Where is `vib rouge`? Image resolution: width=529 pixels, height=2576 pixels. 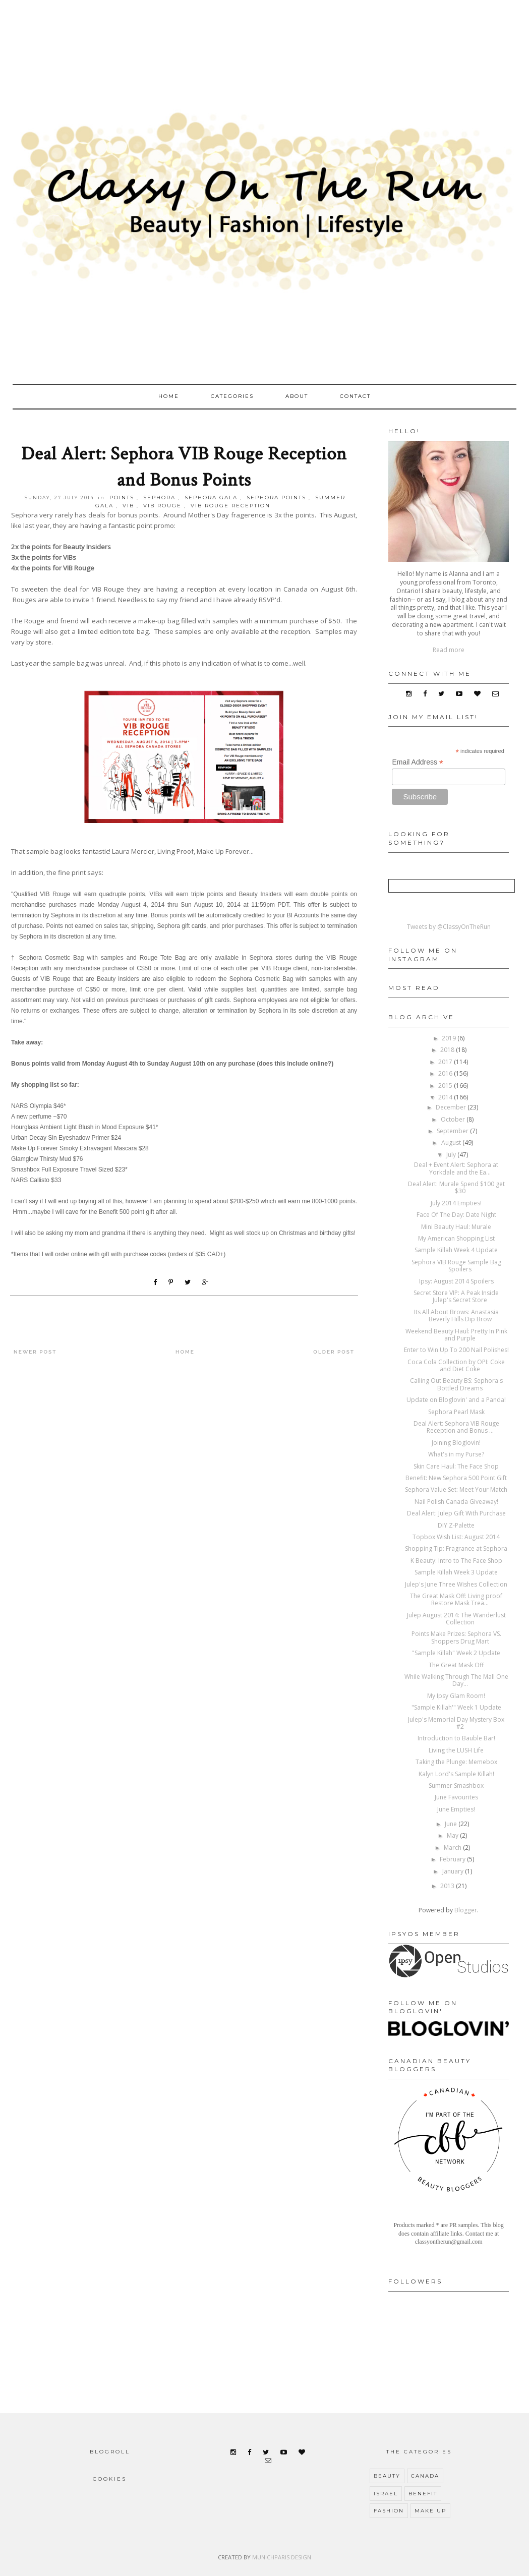 vib rouge is located at coordinates (162, 505).